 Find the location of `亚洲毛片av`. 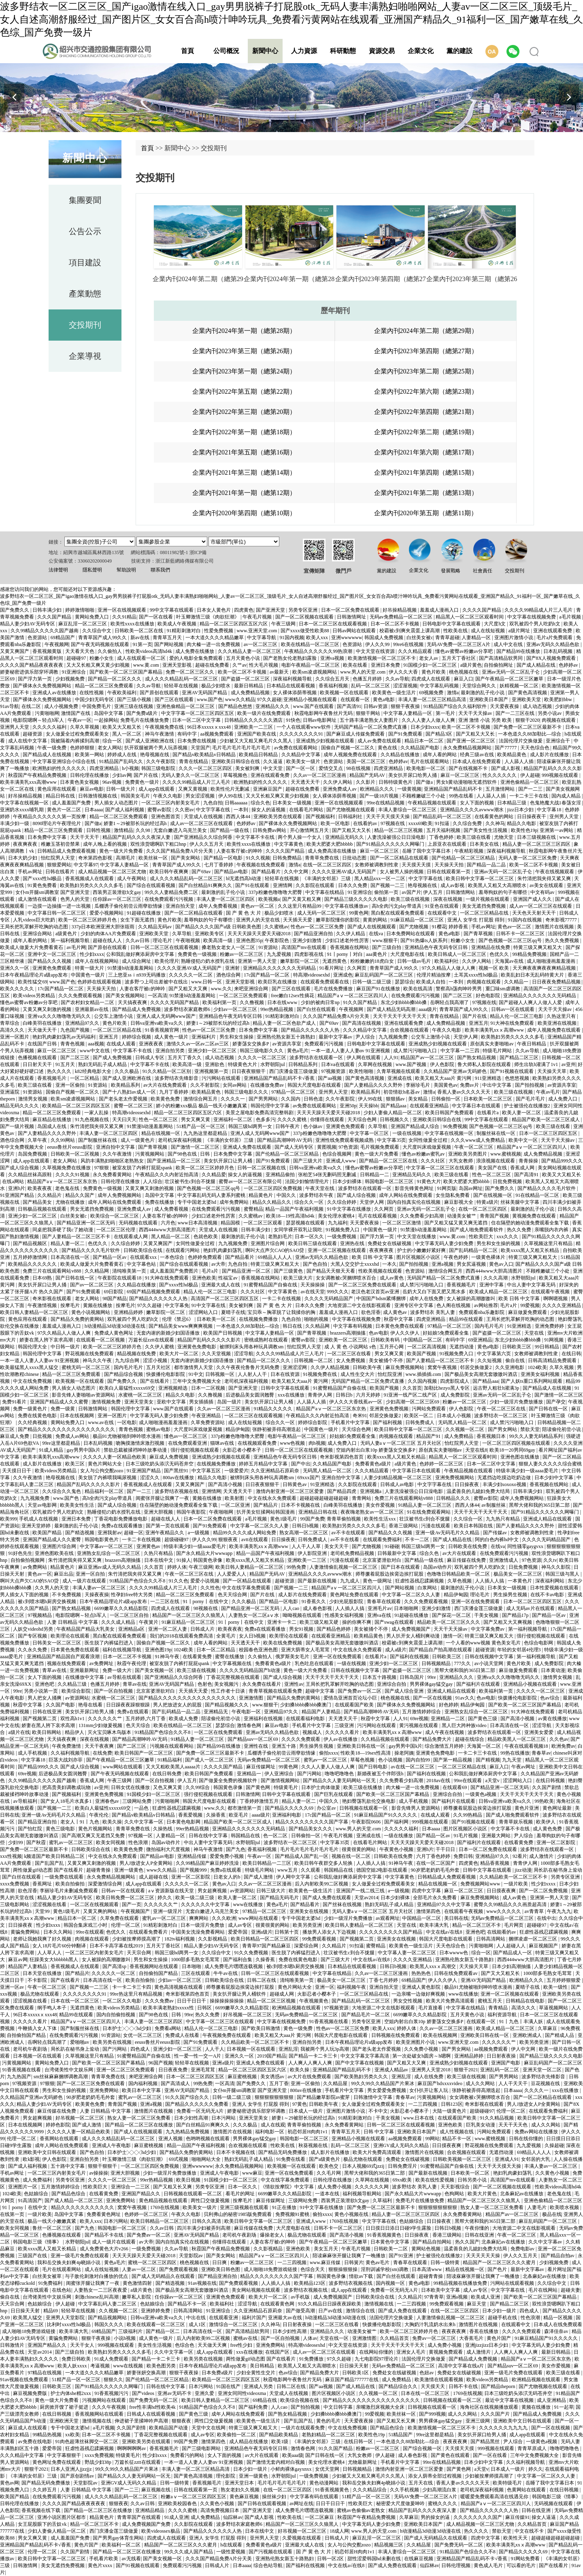

亚洲毛片av is located at coordinates (380, 1608).